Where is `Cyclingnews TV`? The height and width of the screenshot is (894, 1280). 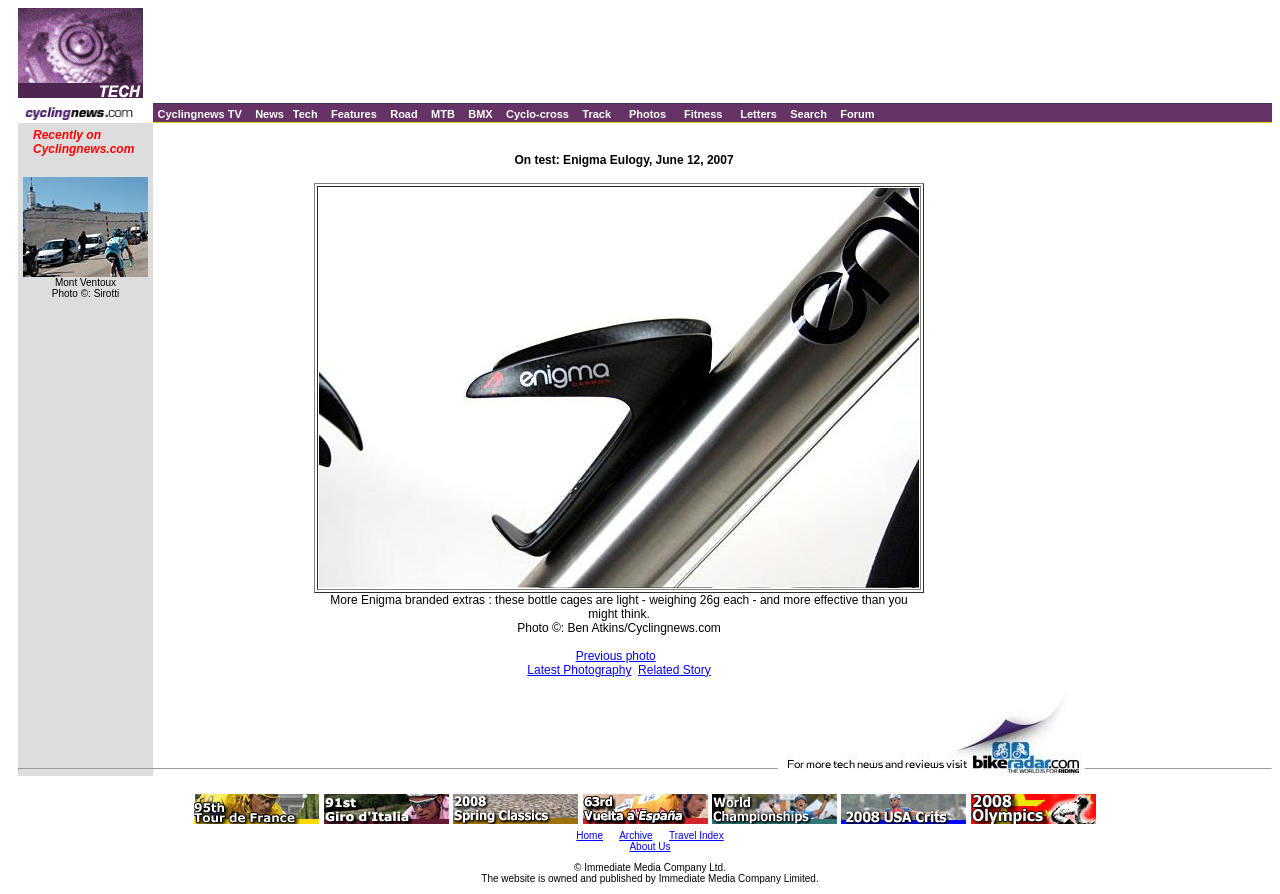 Cyclingnews TV is located at coordinates (199, 114).